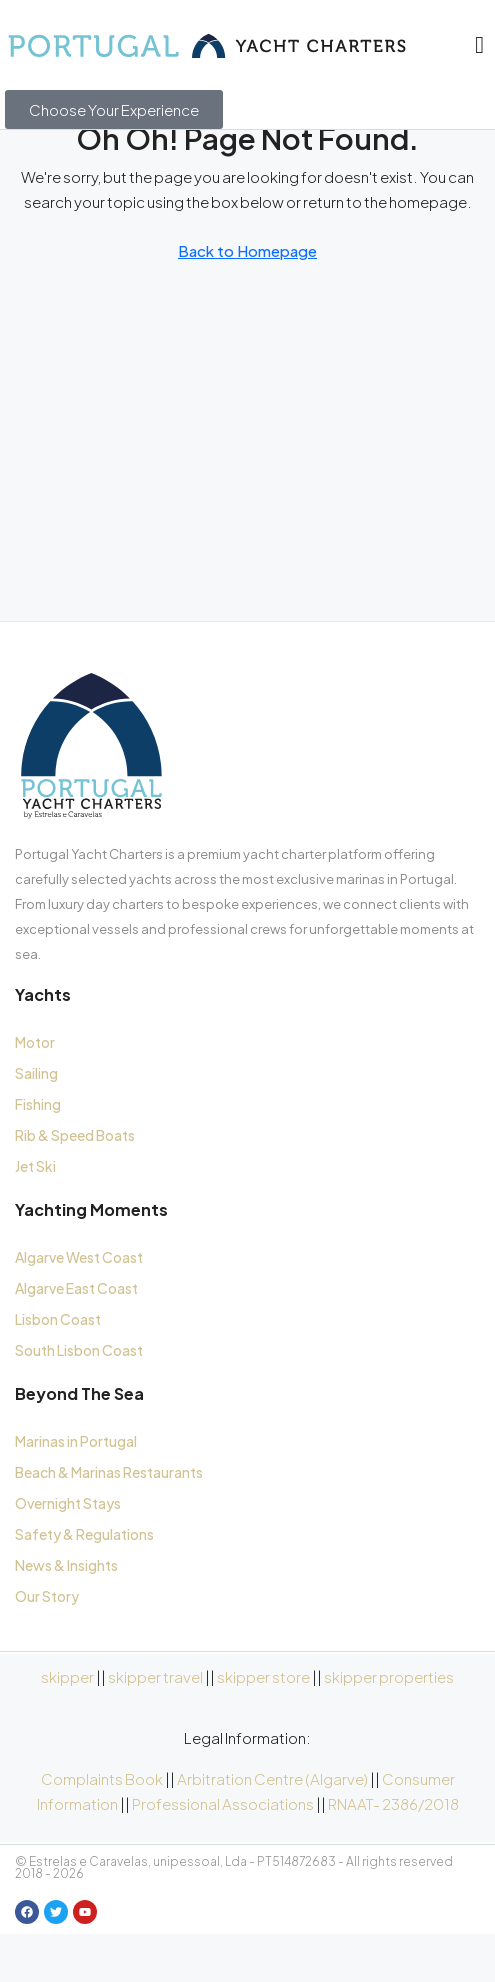 The height and width of the screenshot is (1982, 495). Describe the element at coordinates (84, 1583) in the screenshot. I see `Safety & Regulations` at that location.